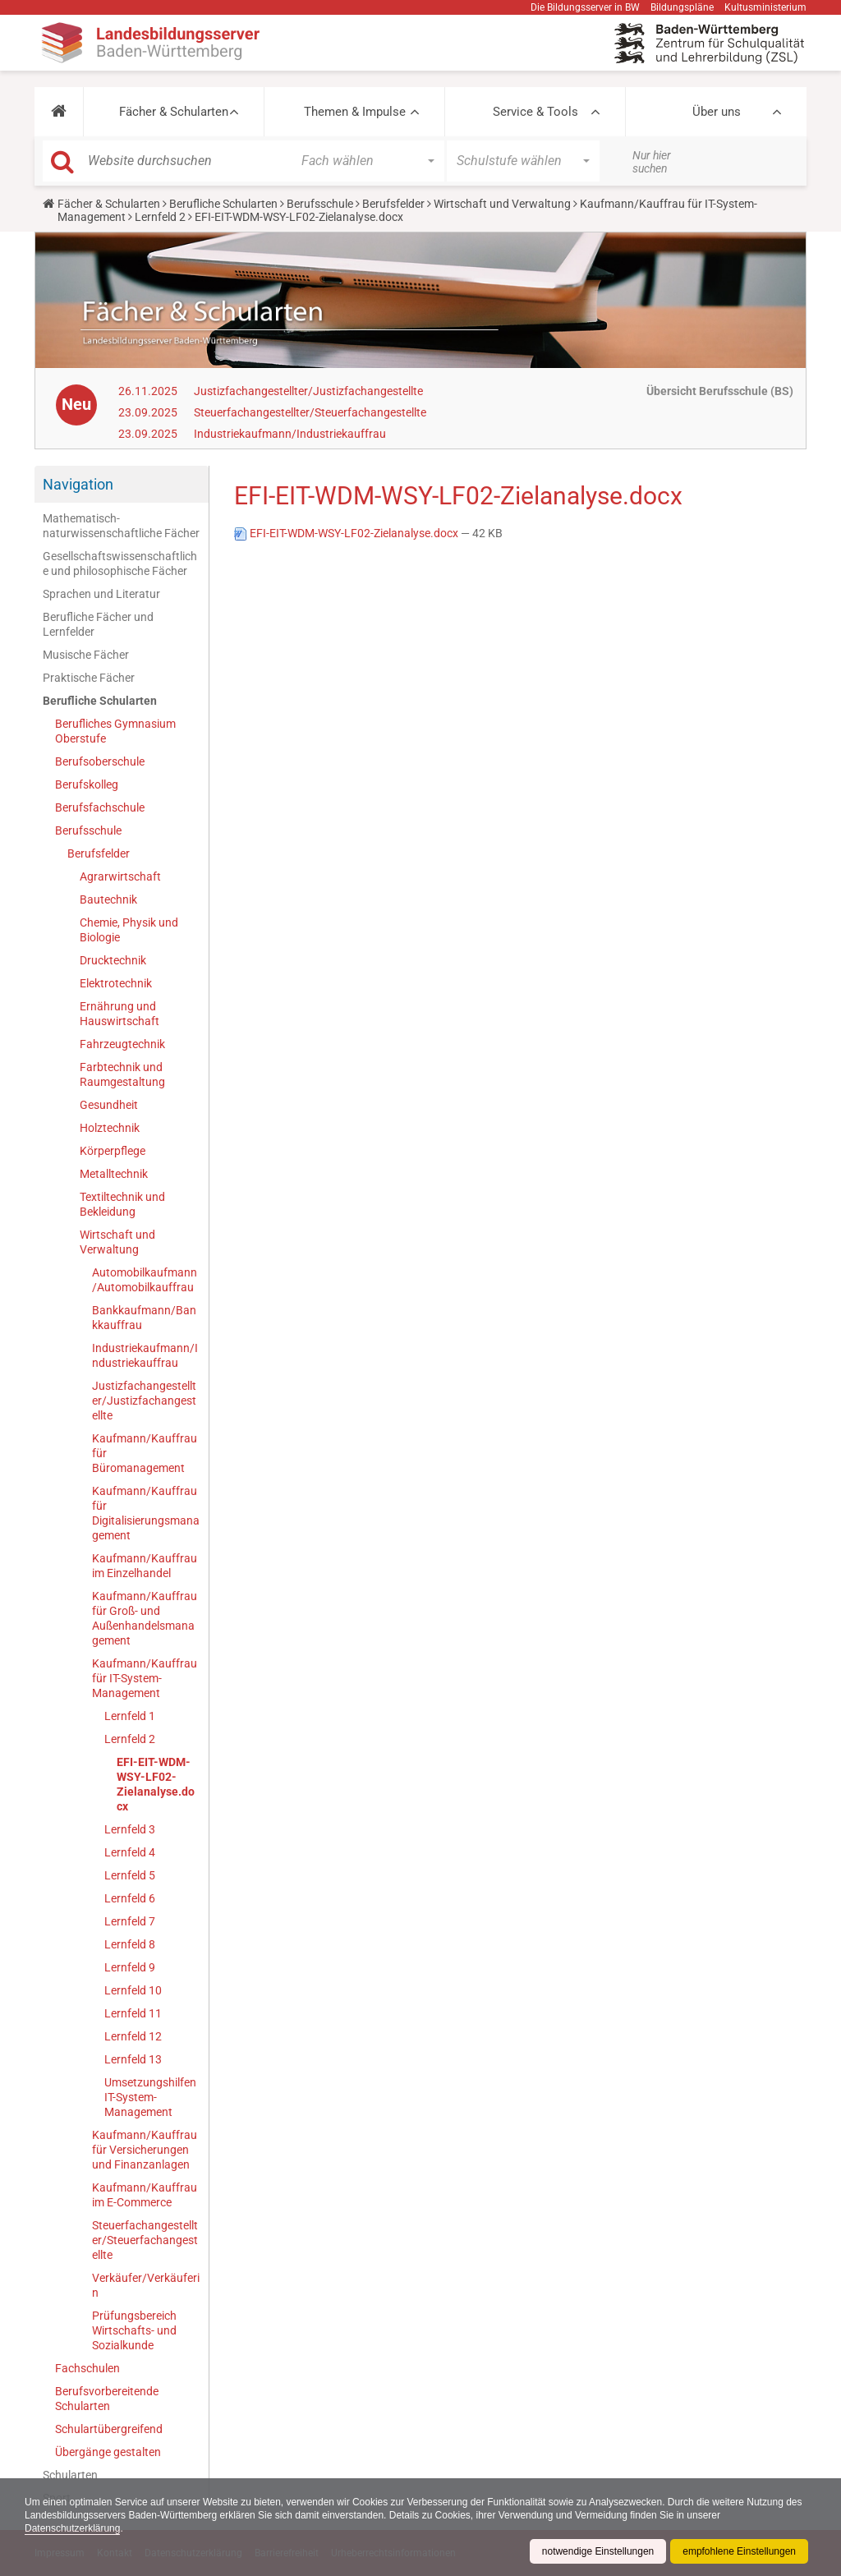 The image size is (841, 2576). Describe the element at coordinates (134, 2330) in the screenshot. I see `Prüfungsbereich Wirtschafts- und Sozialkunde` at that location.